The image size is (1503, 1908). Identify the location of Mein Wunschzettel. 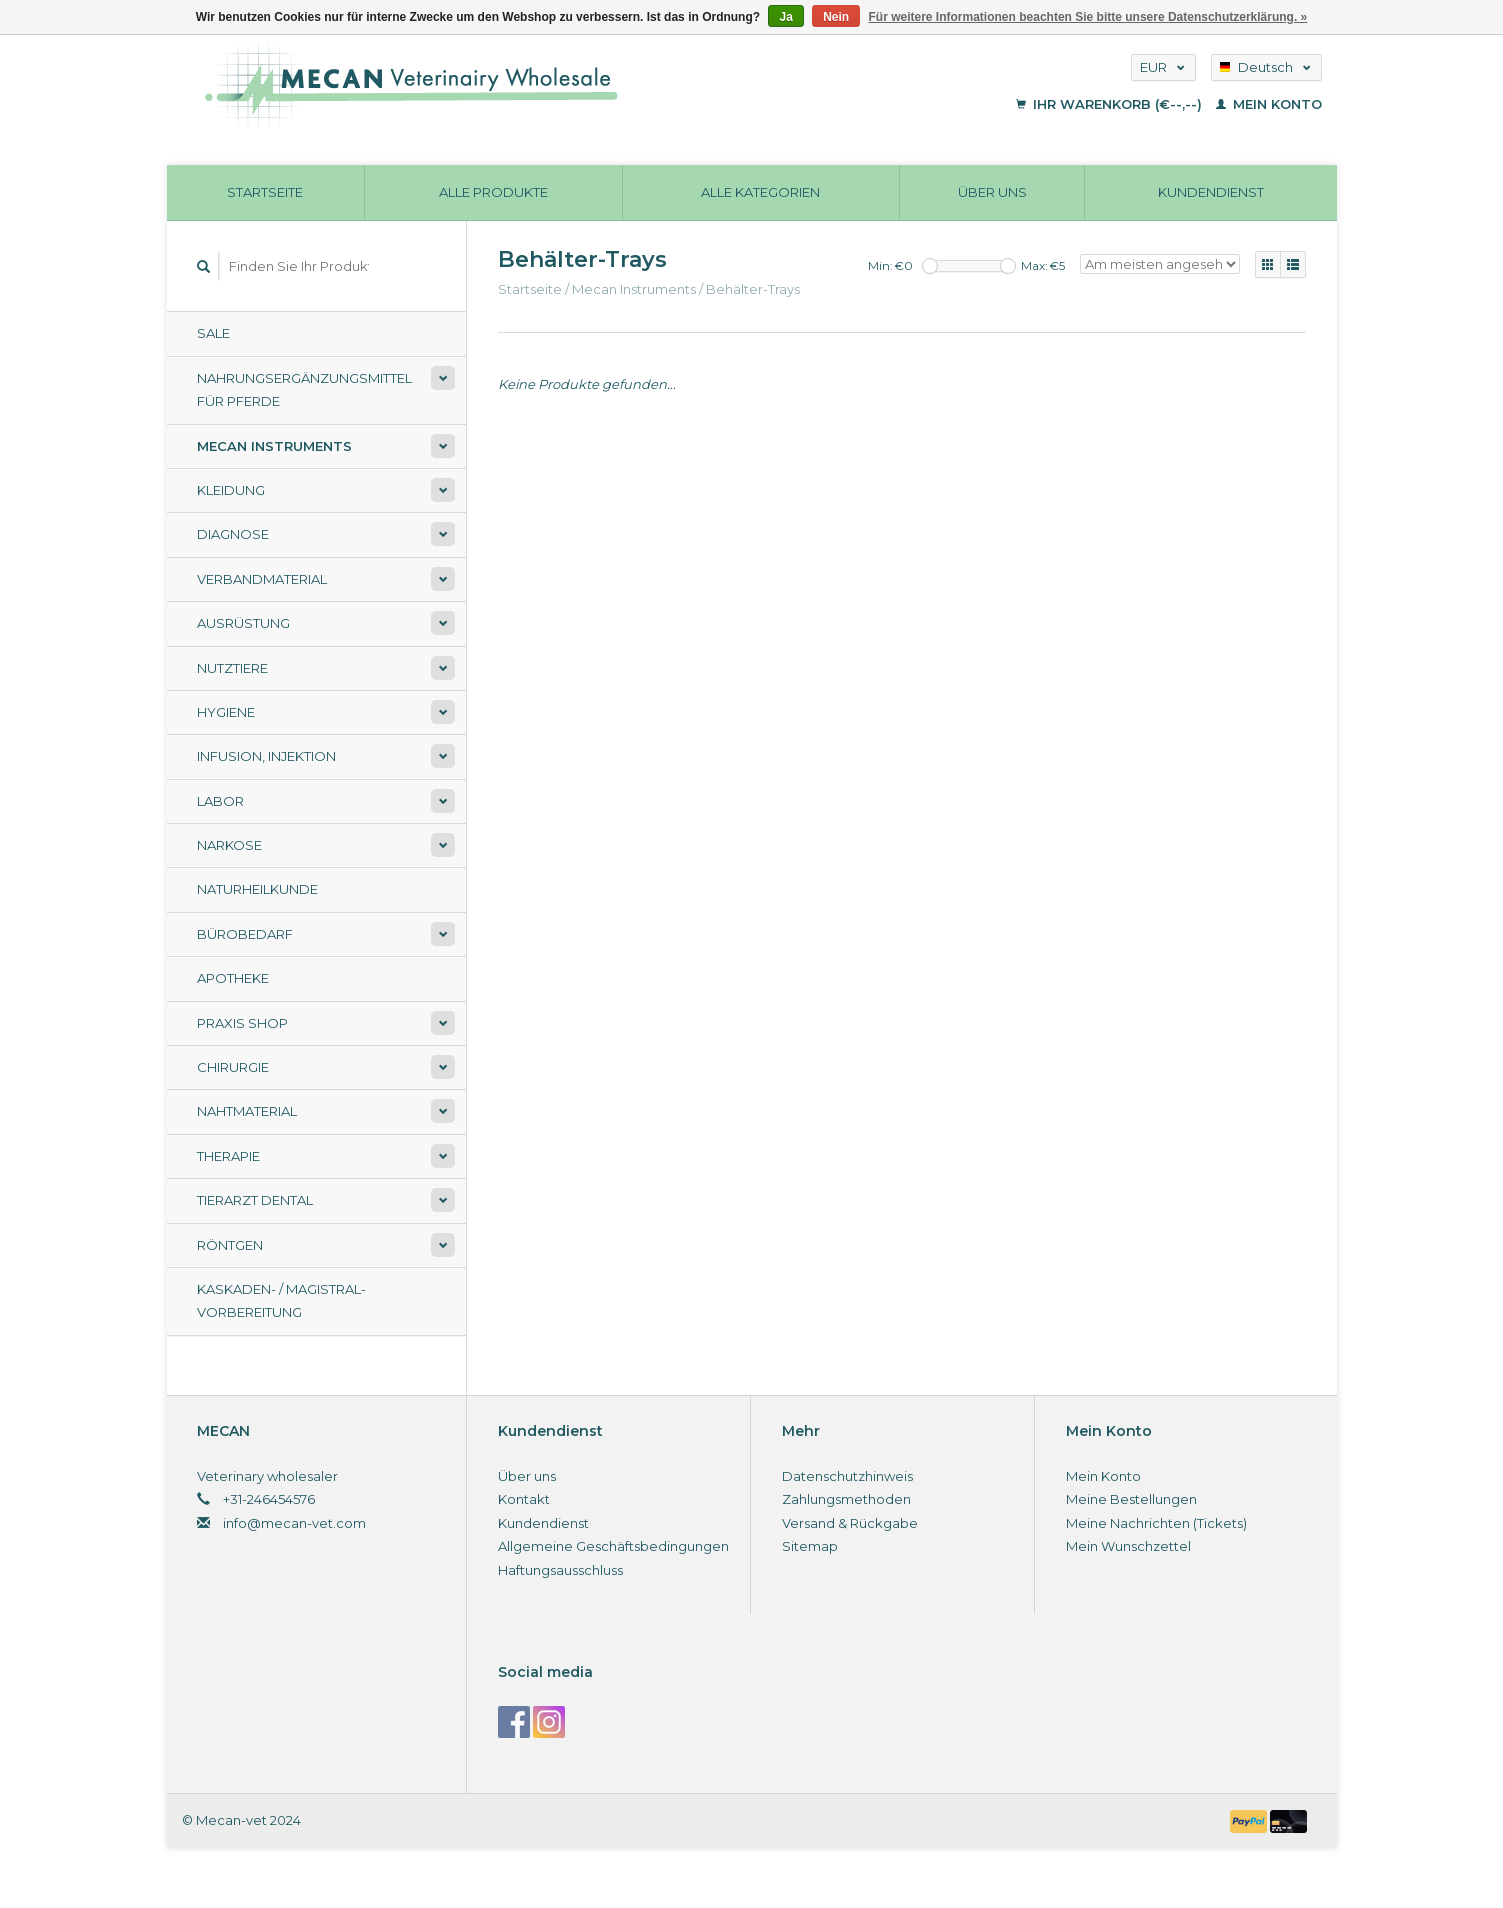
(1128, 1546).